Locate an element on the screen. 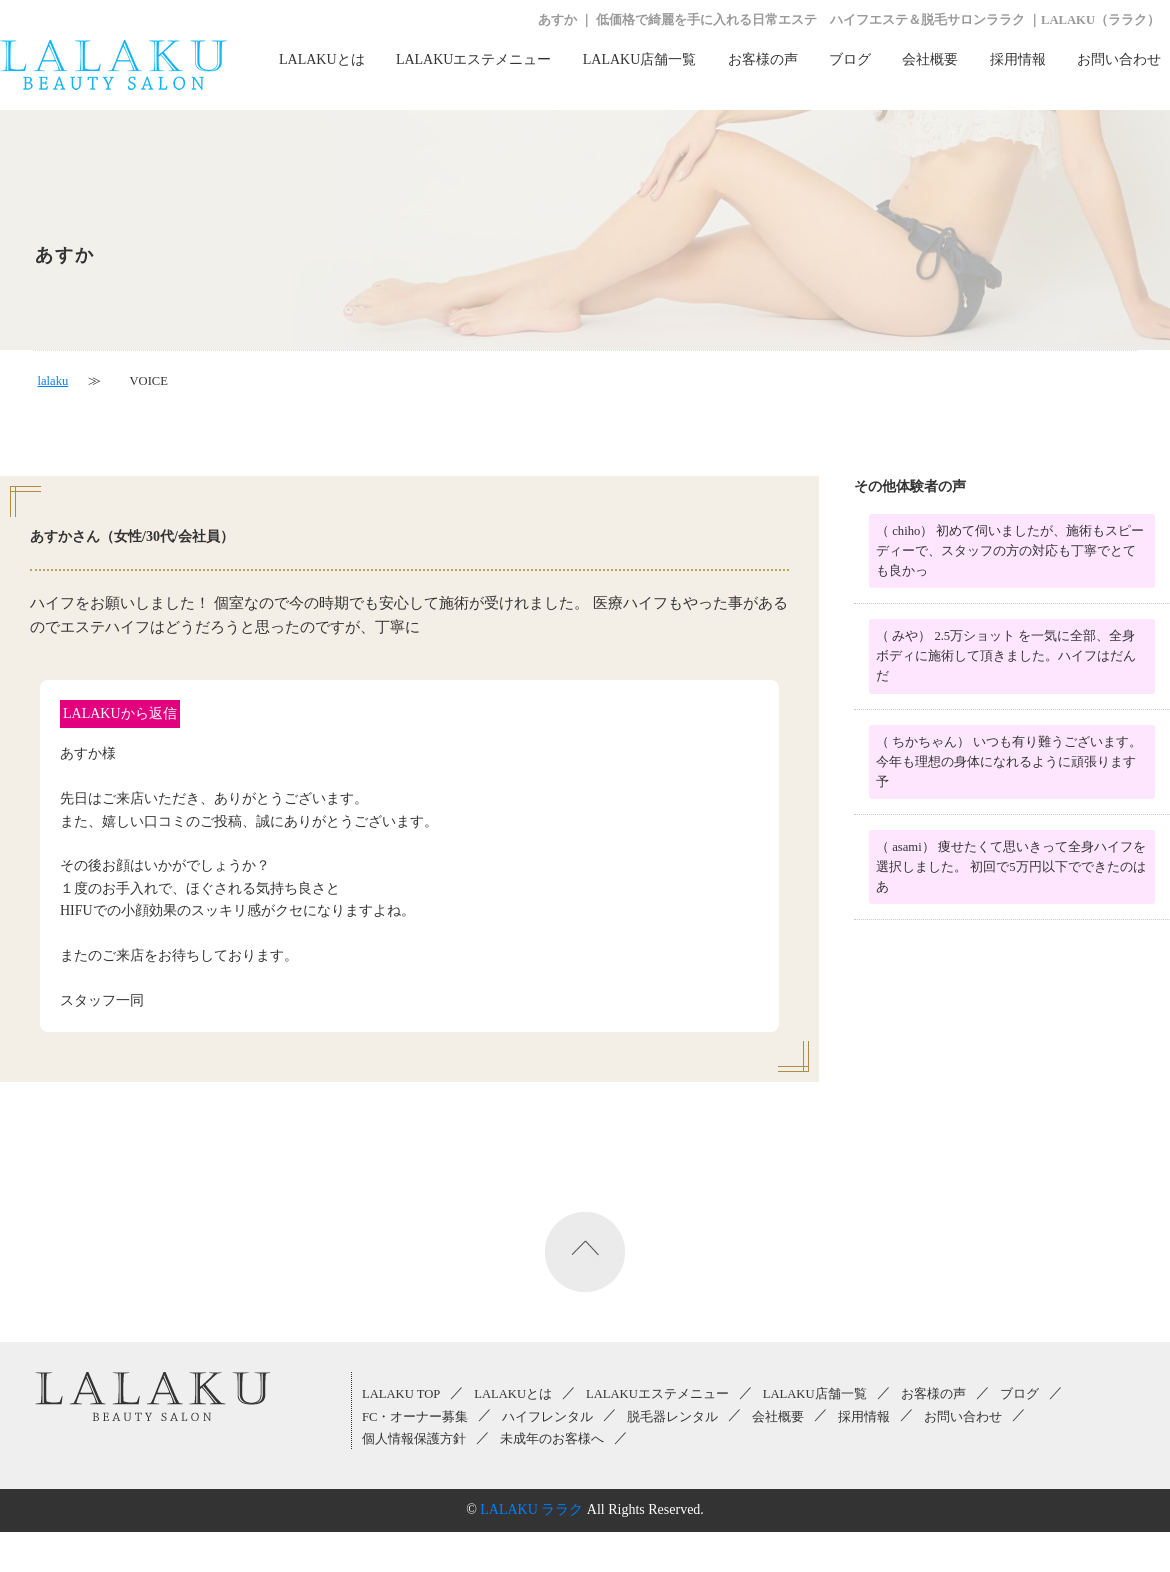 The height and width of the screenshot is (1572, 1170). 未成年のお客様へ is located at coordinates (552, 1439).